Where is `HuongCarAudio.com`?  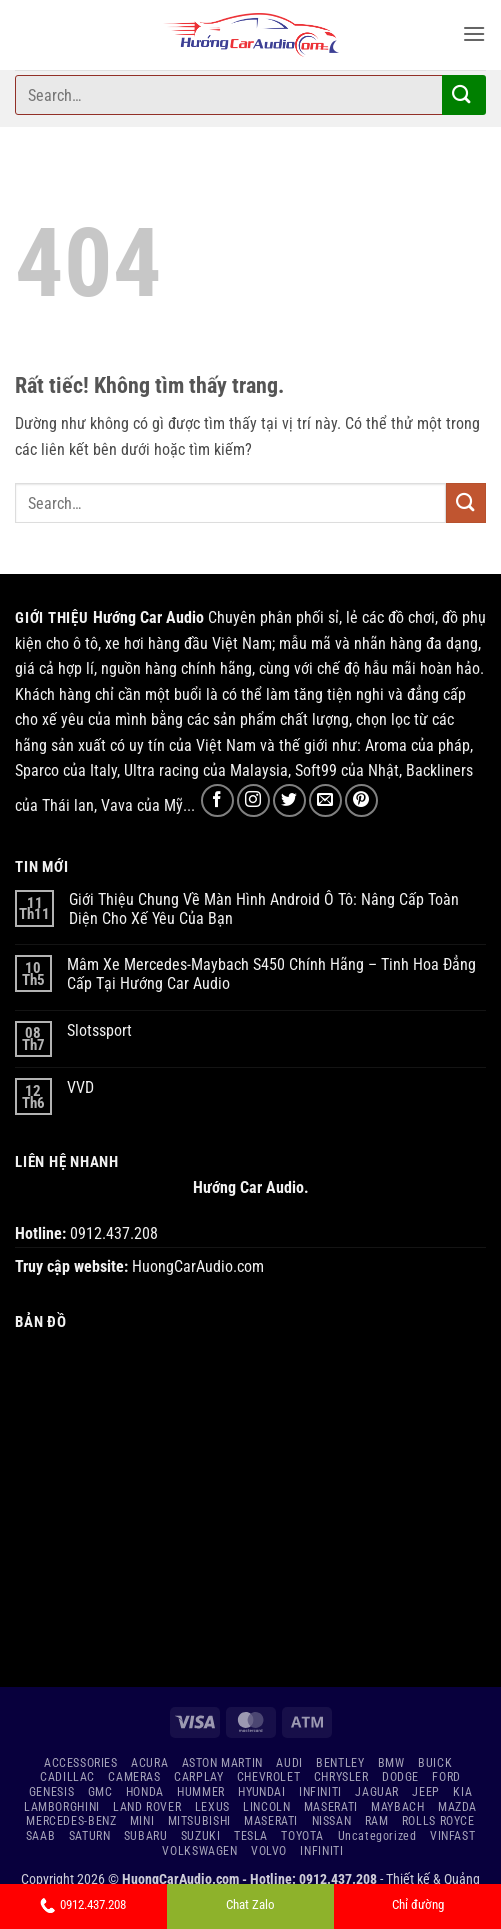
HuongCarAudio.com is located at coordinates (198, 1266).